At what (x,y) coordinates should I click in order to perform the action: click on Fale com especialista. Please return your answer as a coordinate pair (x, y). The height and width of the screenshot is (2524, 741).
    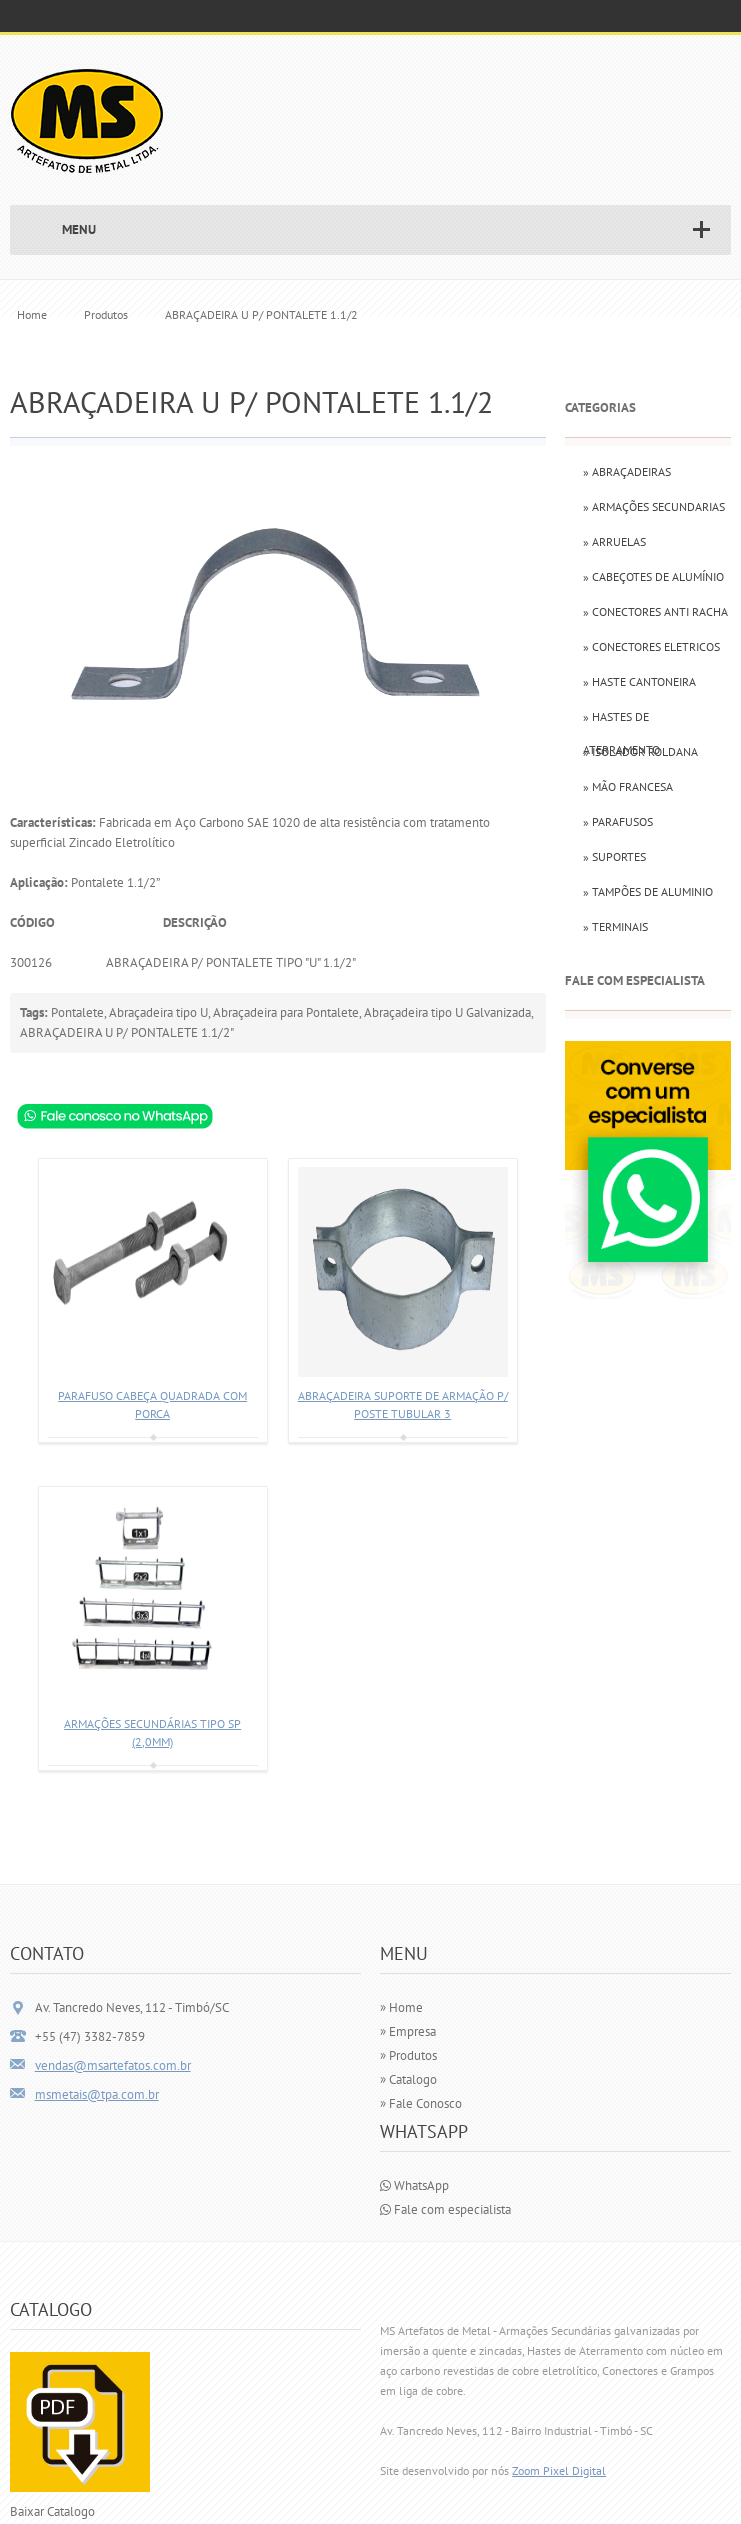
    Looking at the image, I should click on (445, 2209).